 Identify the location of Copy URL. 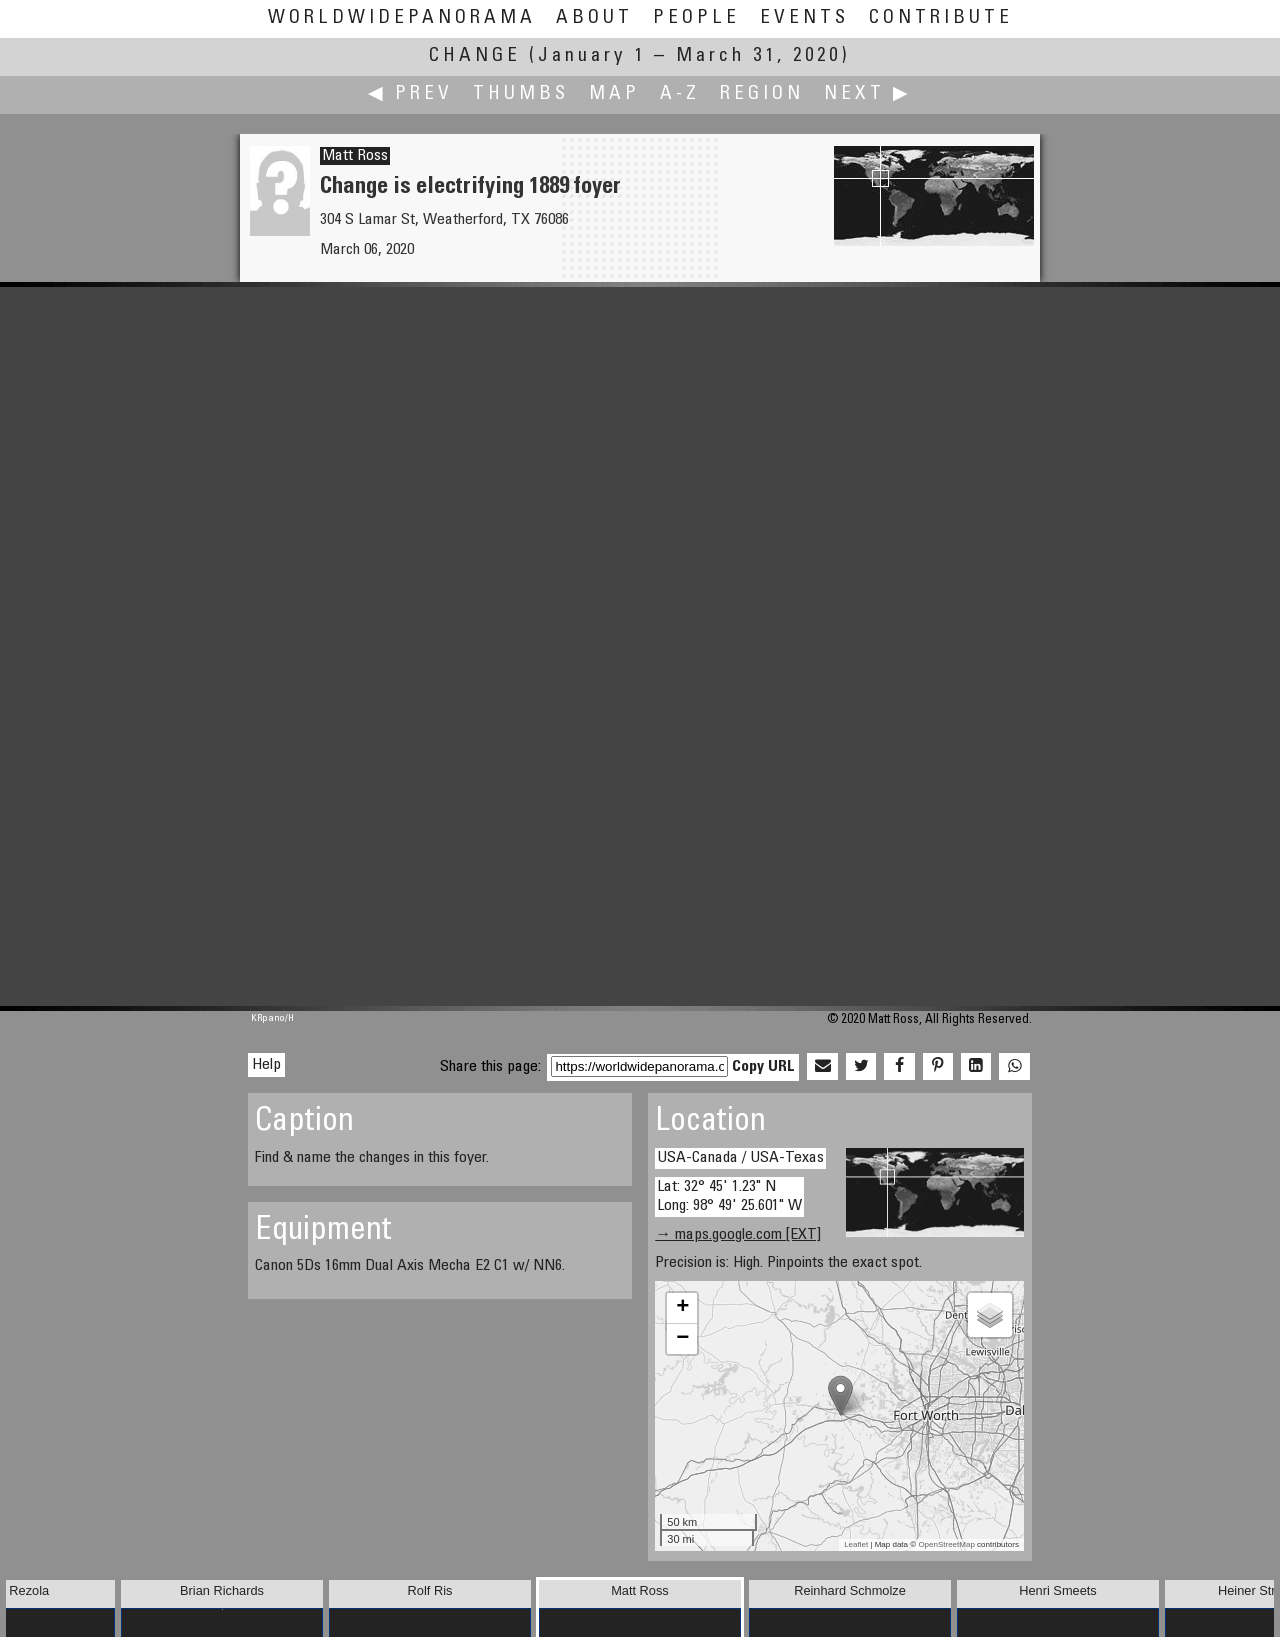
(763, 1067).